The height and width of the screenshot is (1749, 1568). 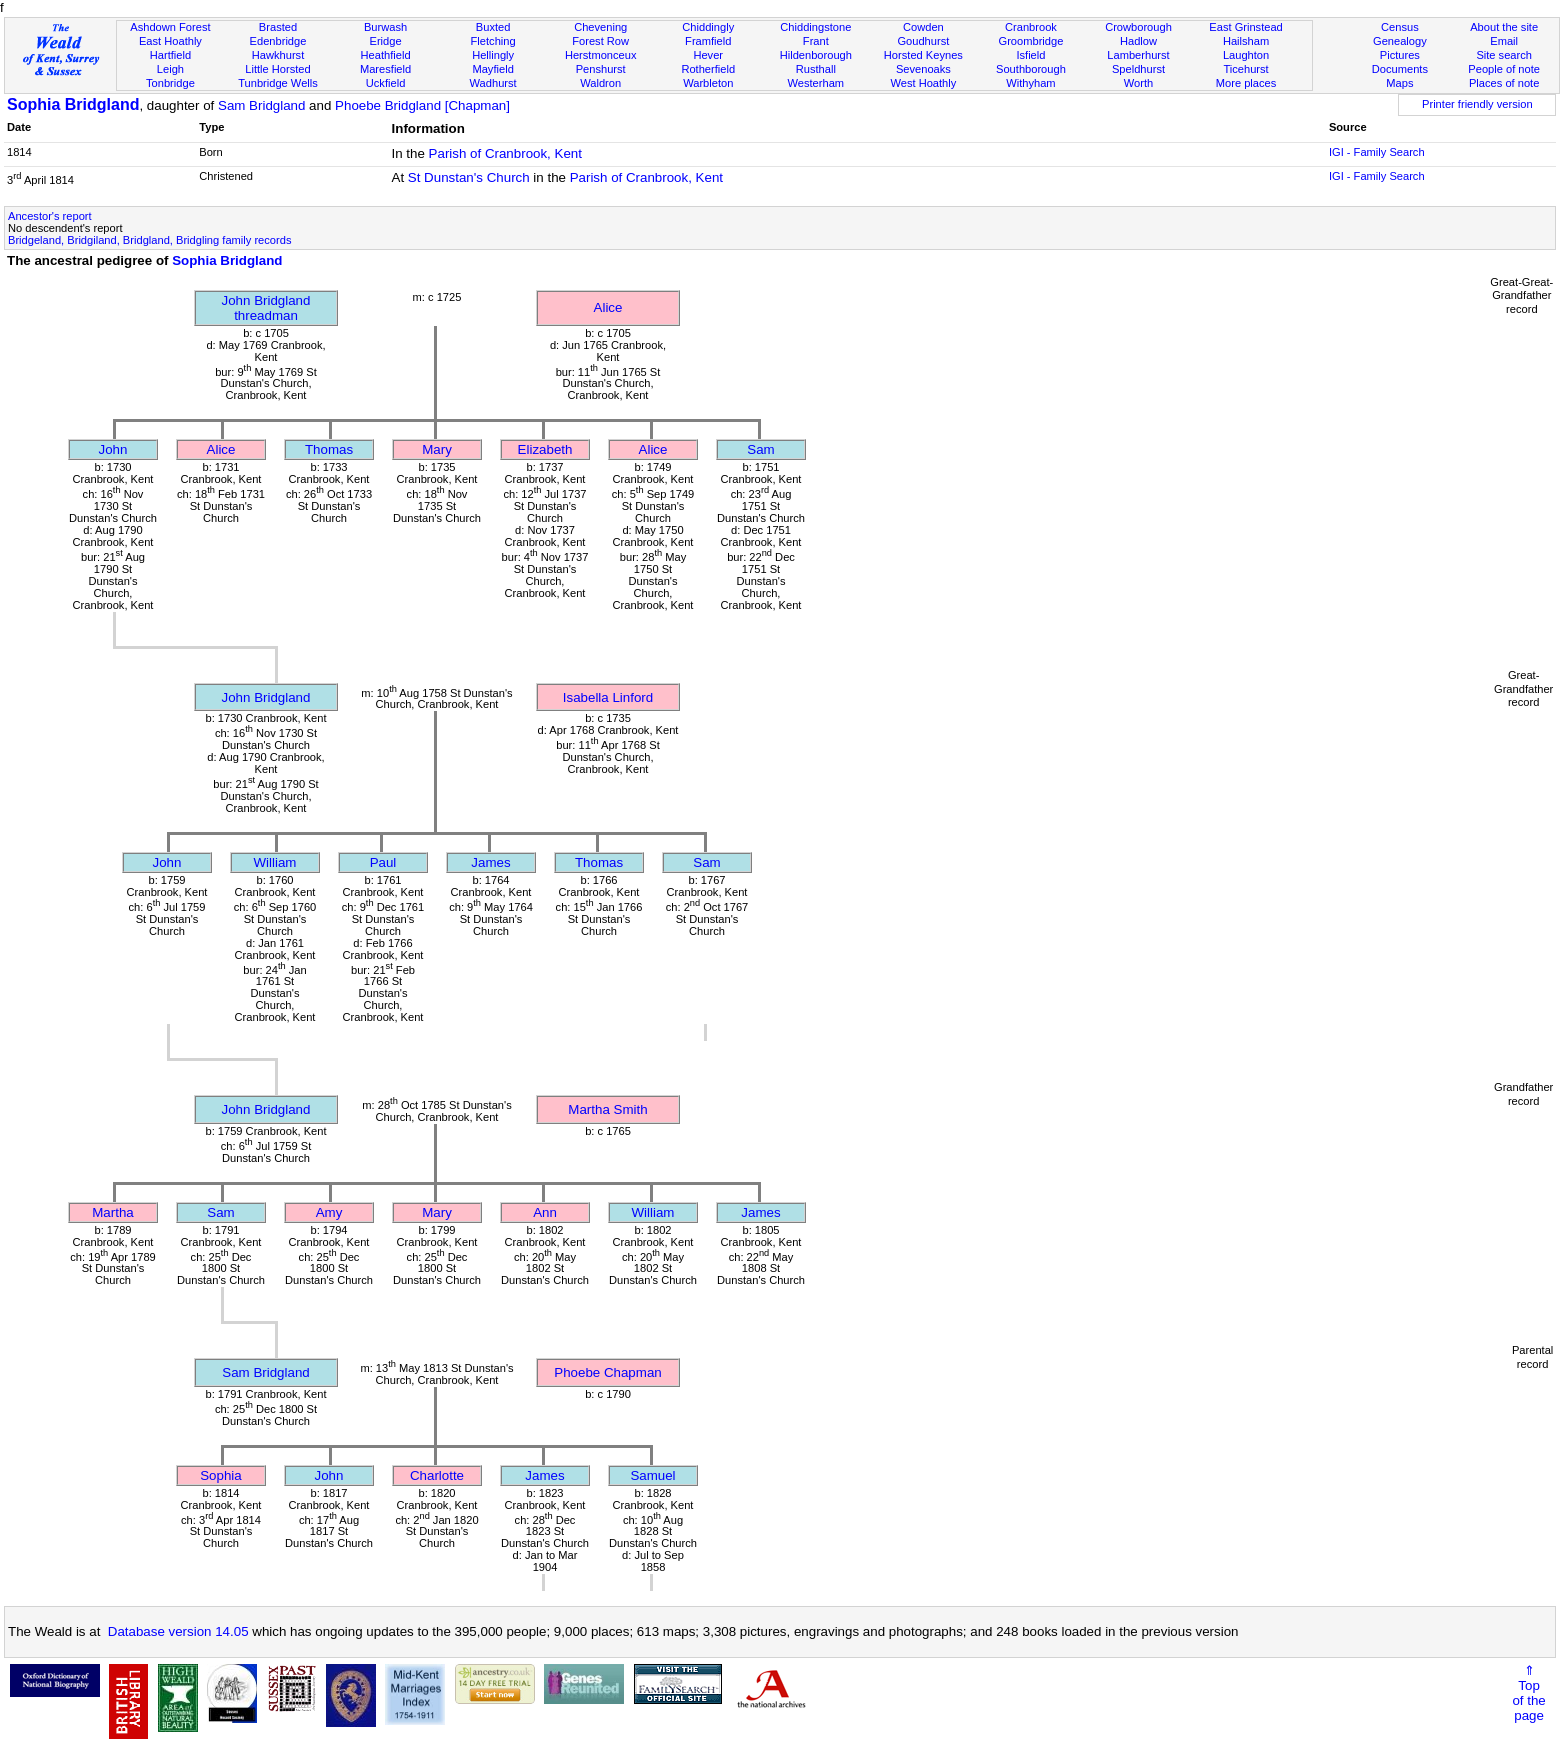 I want to click on Cowden, so click(x=923, y=27).